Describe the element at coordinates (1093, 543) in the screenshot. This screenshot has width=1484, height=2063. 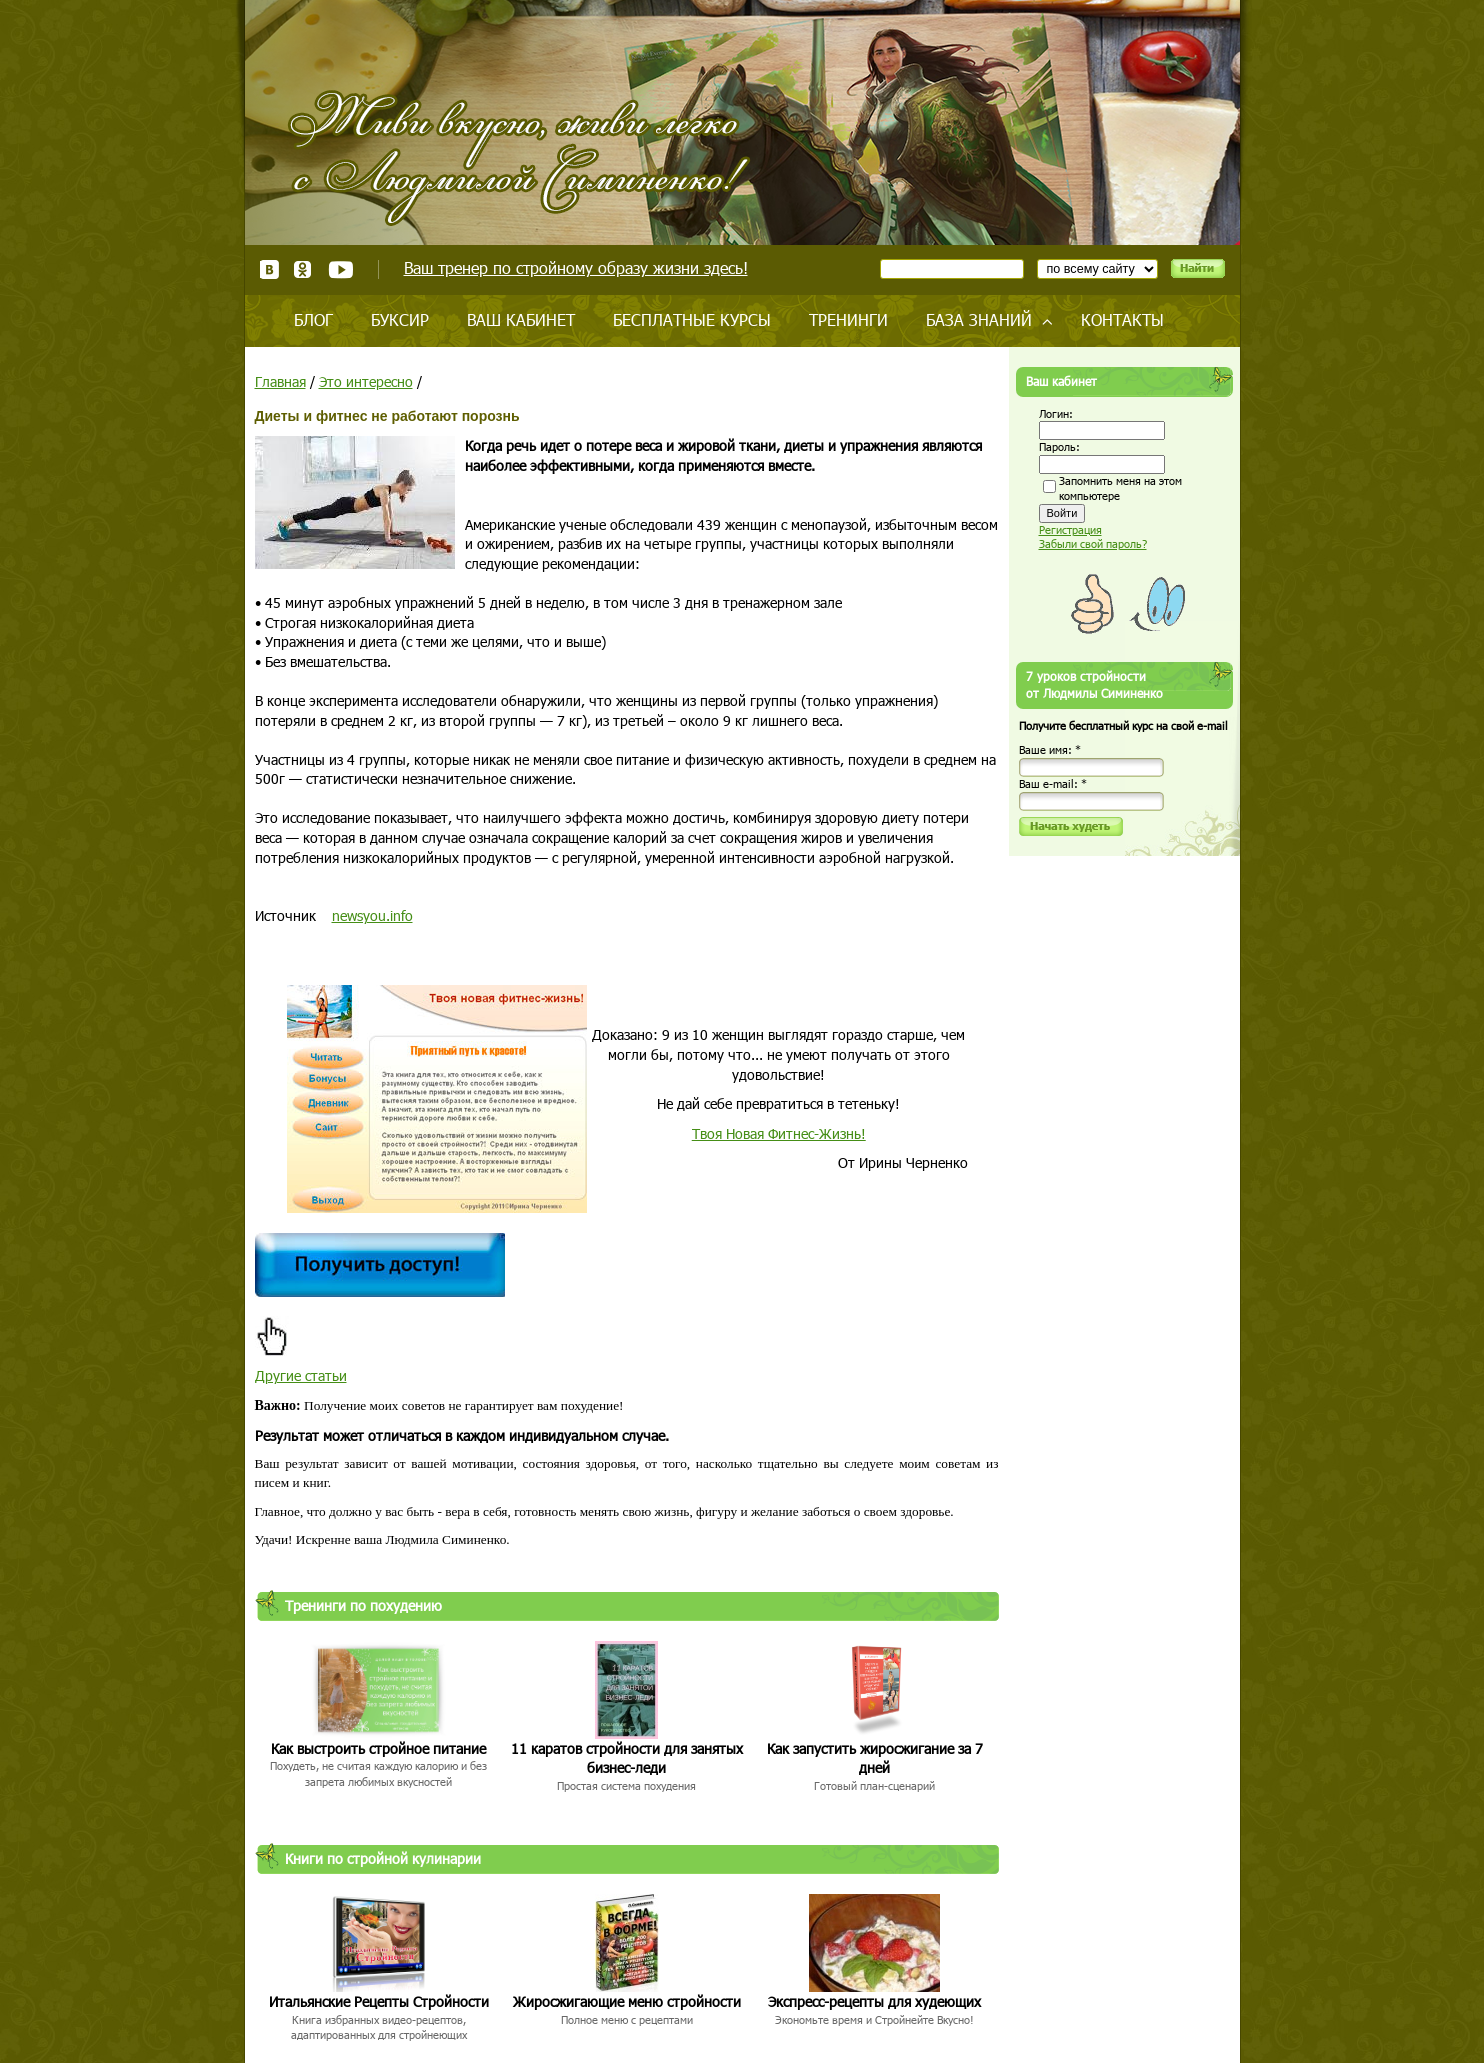
I see `Забыли свой пароль?` at that location.